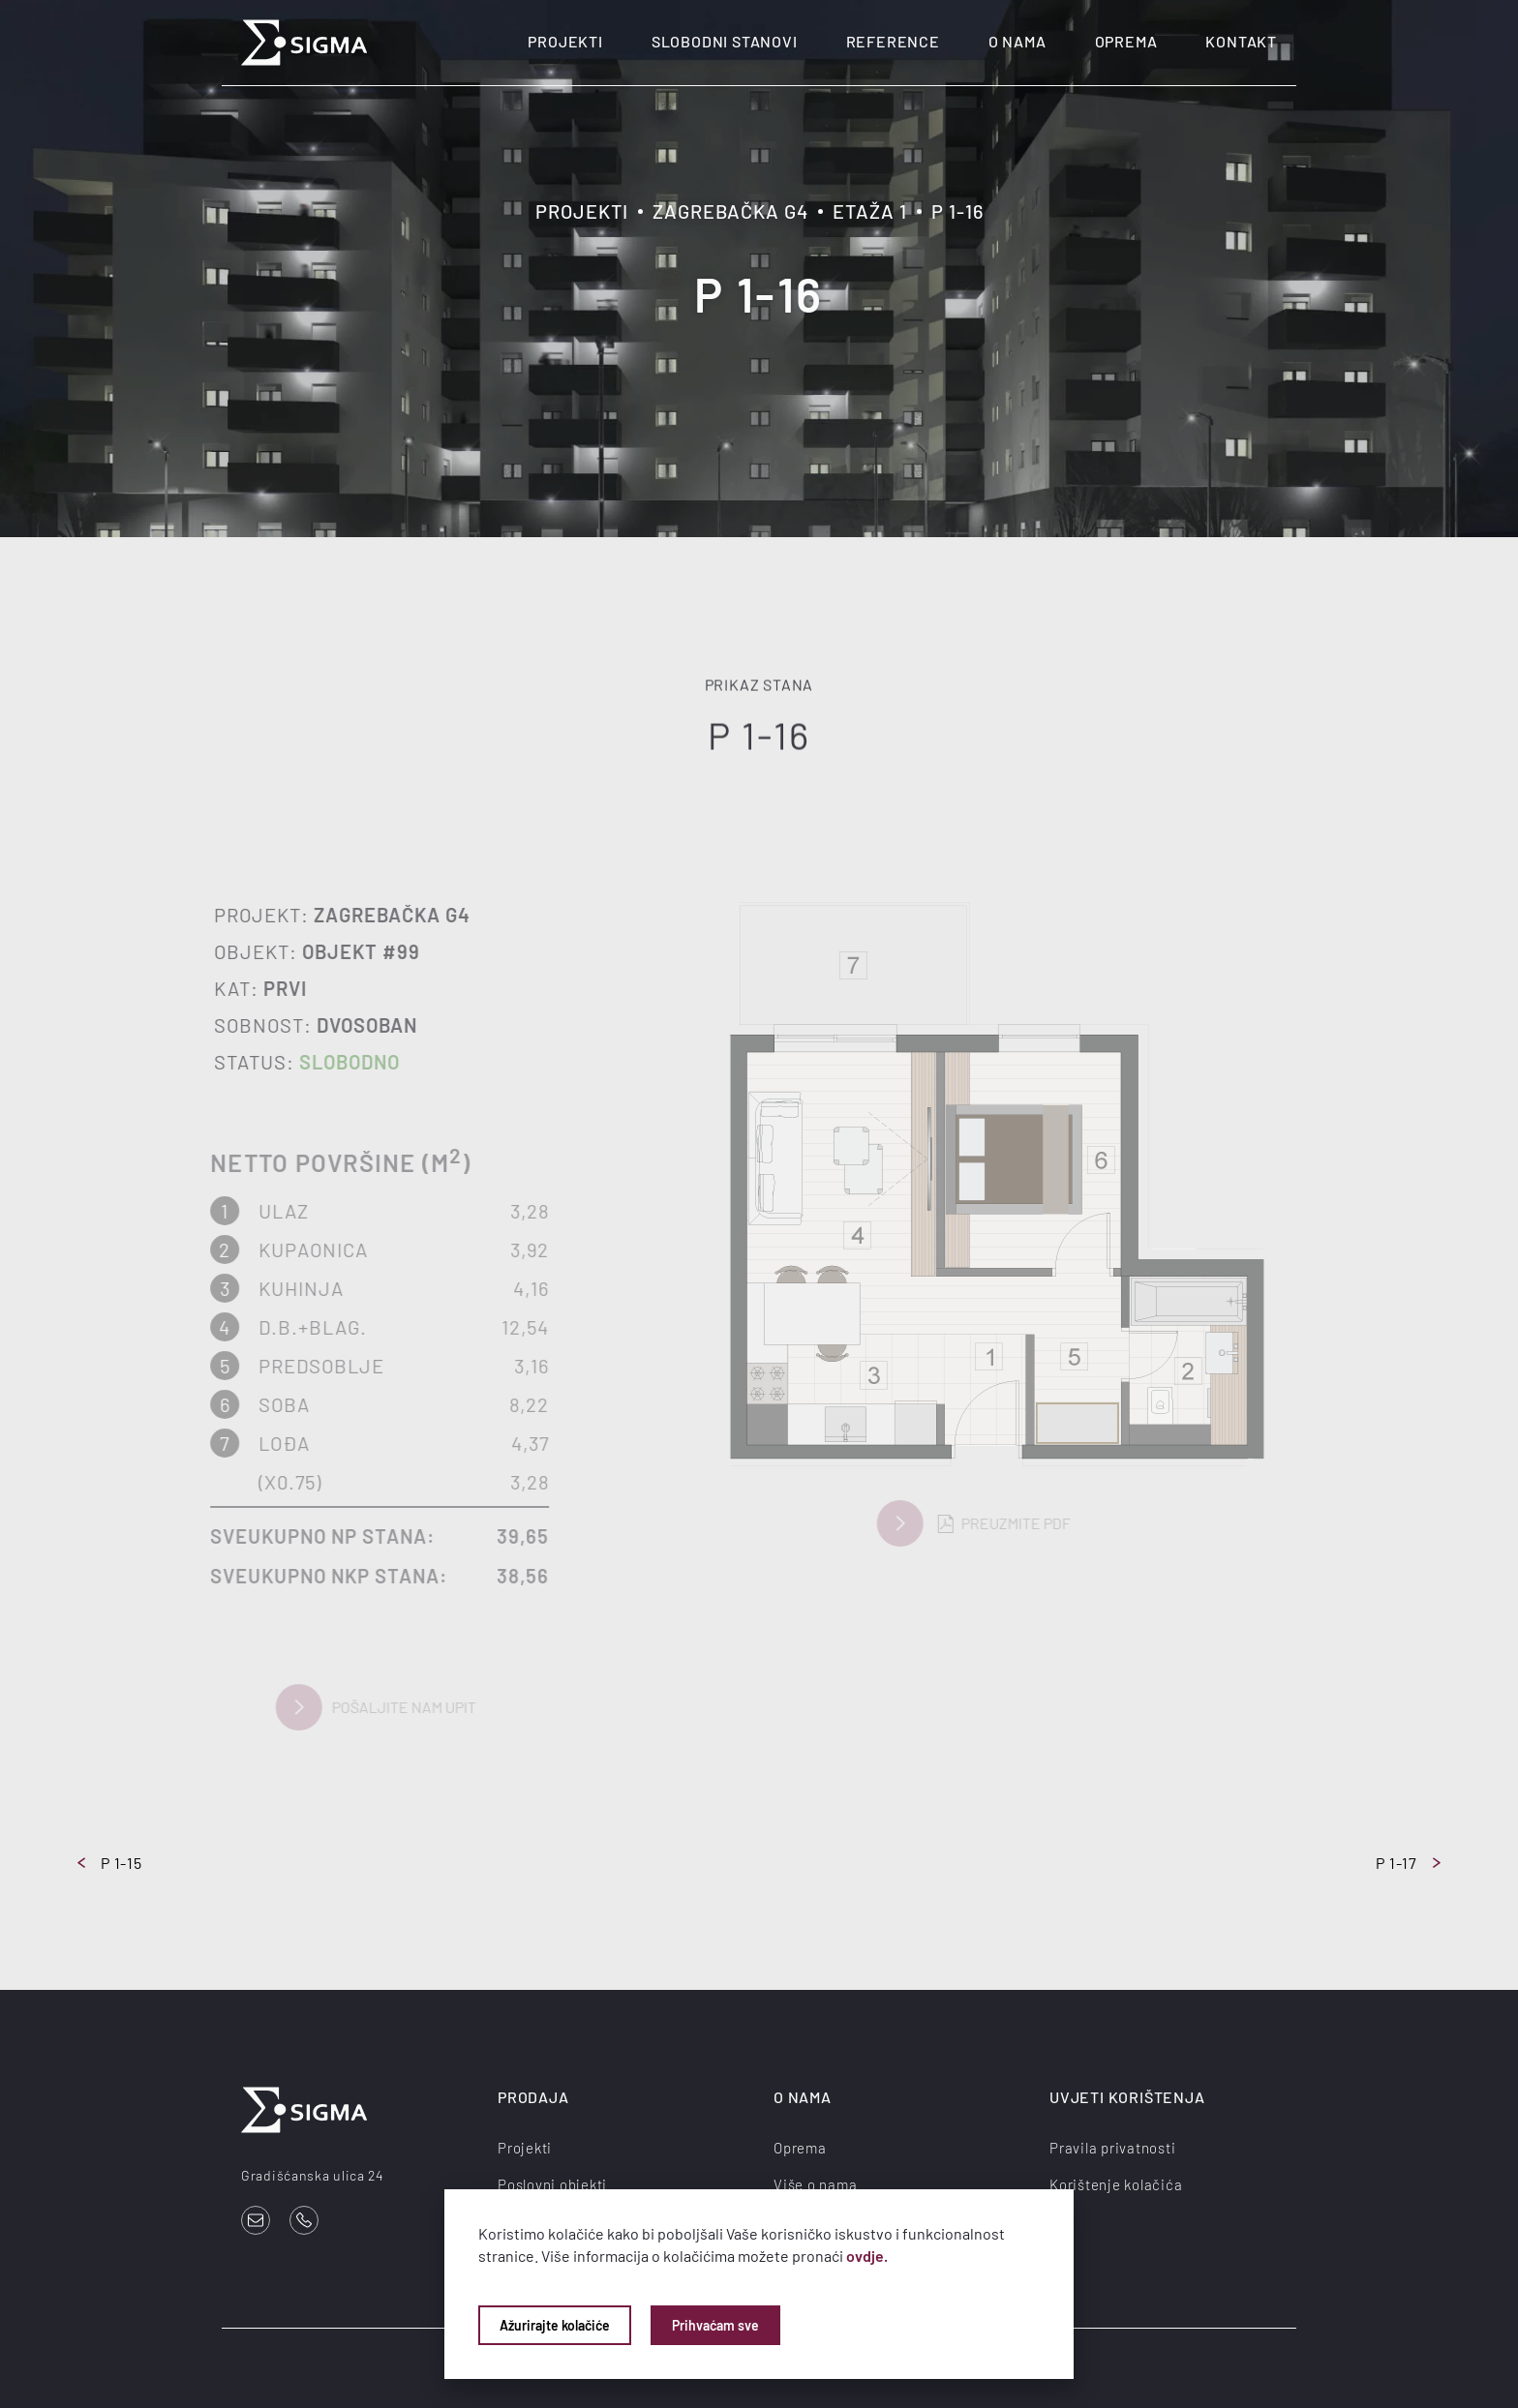 Image resolution: width=1518 pixels, height=2408 pixels. Describe the element at coordinates (565, 41) in the screenshot. I see `Projekti` at that location.